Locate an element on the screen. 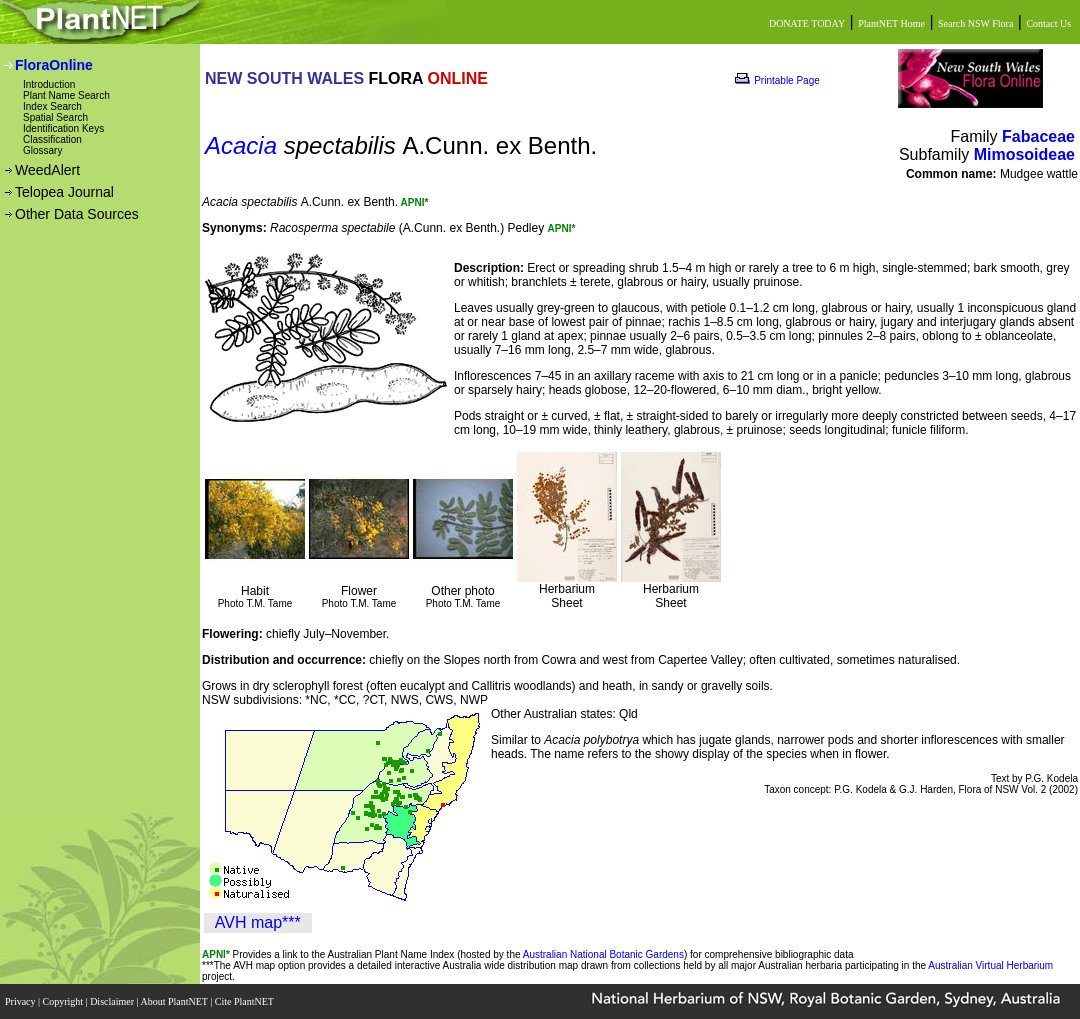  AVH map*** is located at coordinates (258, 922).